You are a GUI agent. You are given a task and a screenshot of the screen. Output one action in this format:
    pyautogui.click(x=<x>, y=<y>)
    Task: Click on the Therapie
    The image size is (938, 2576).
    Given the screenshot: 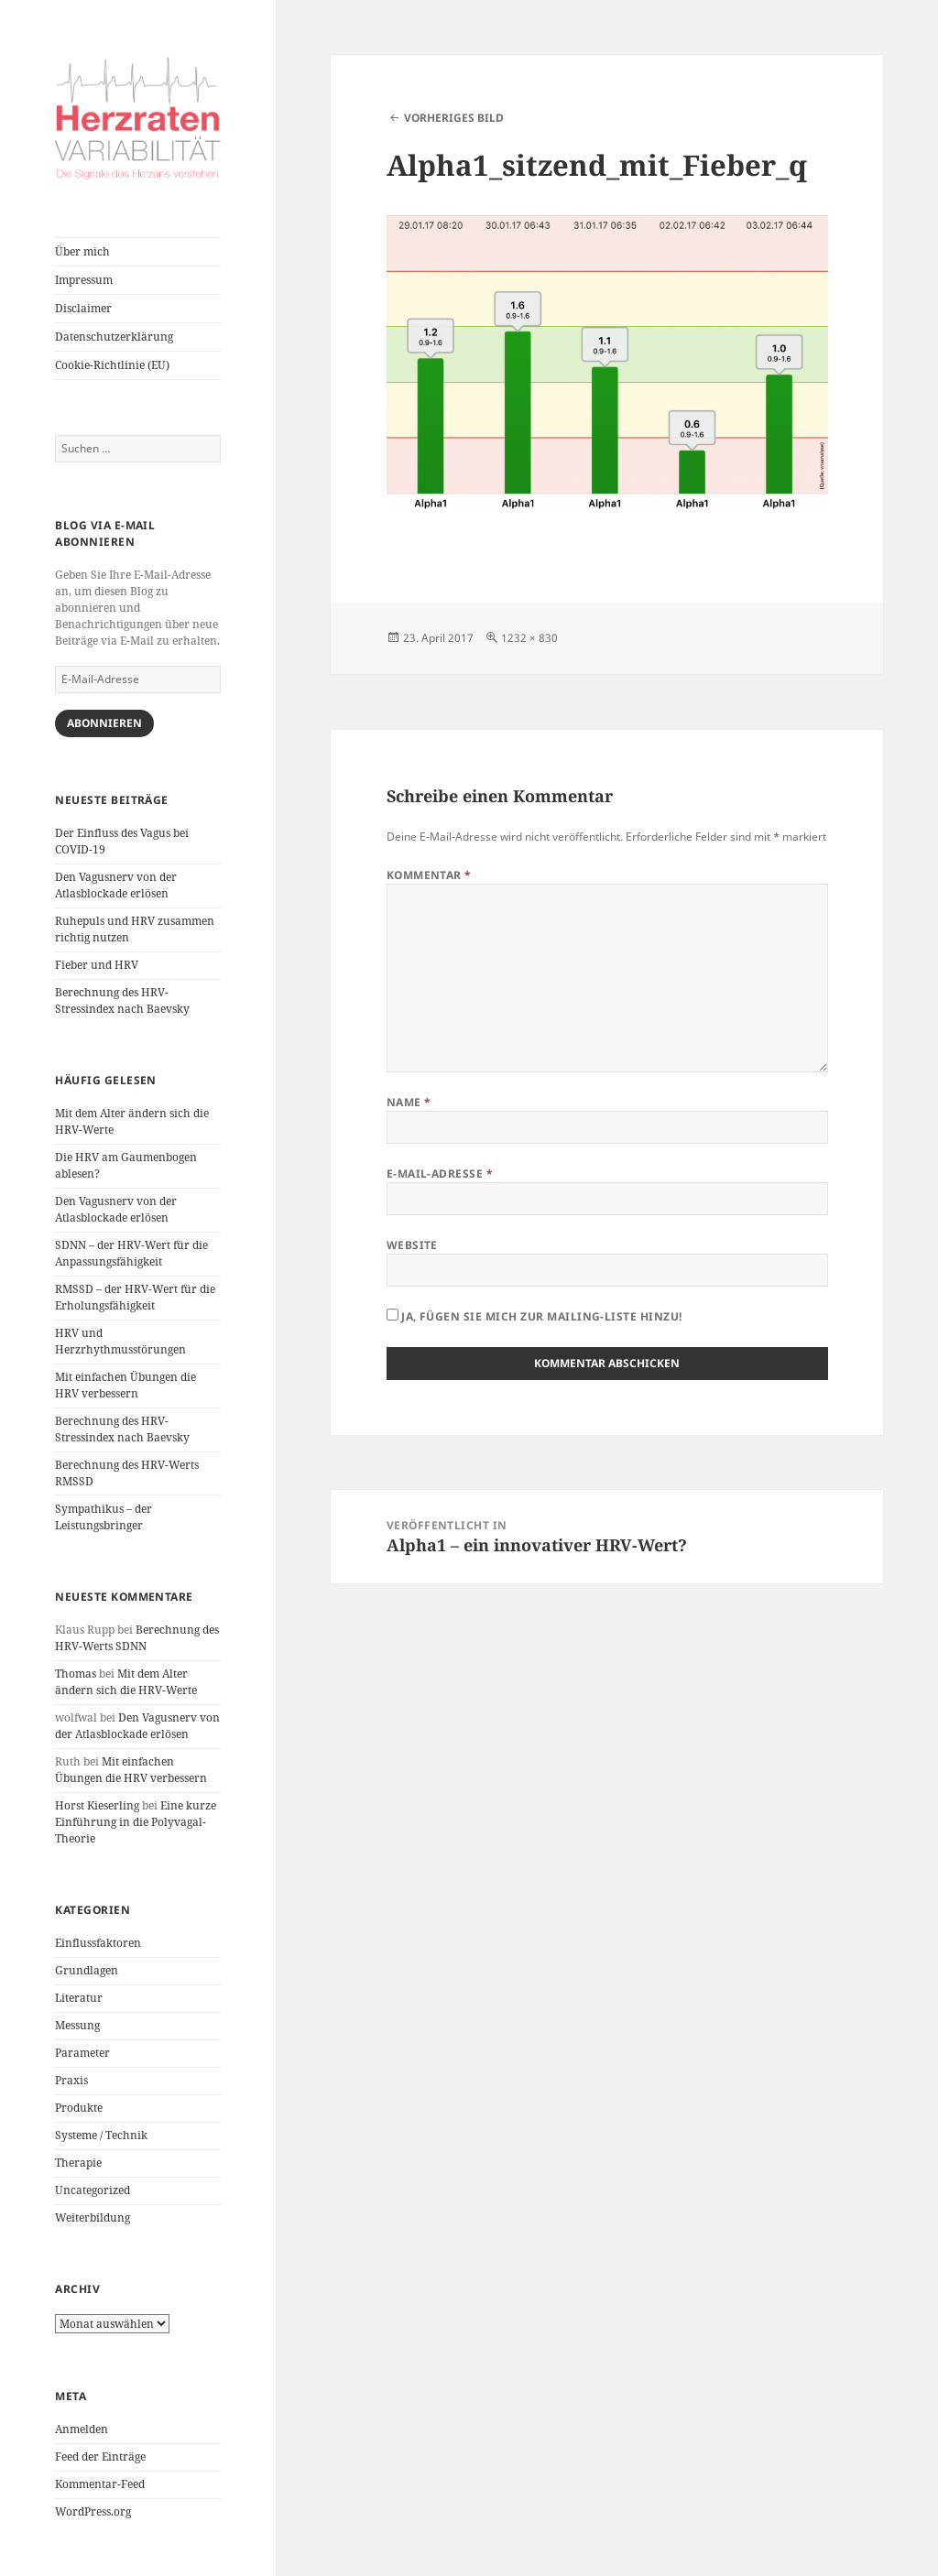 What is the action you would take?
    pyautogui.click(x=78, y=2162)
    